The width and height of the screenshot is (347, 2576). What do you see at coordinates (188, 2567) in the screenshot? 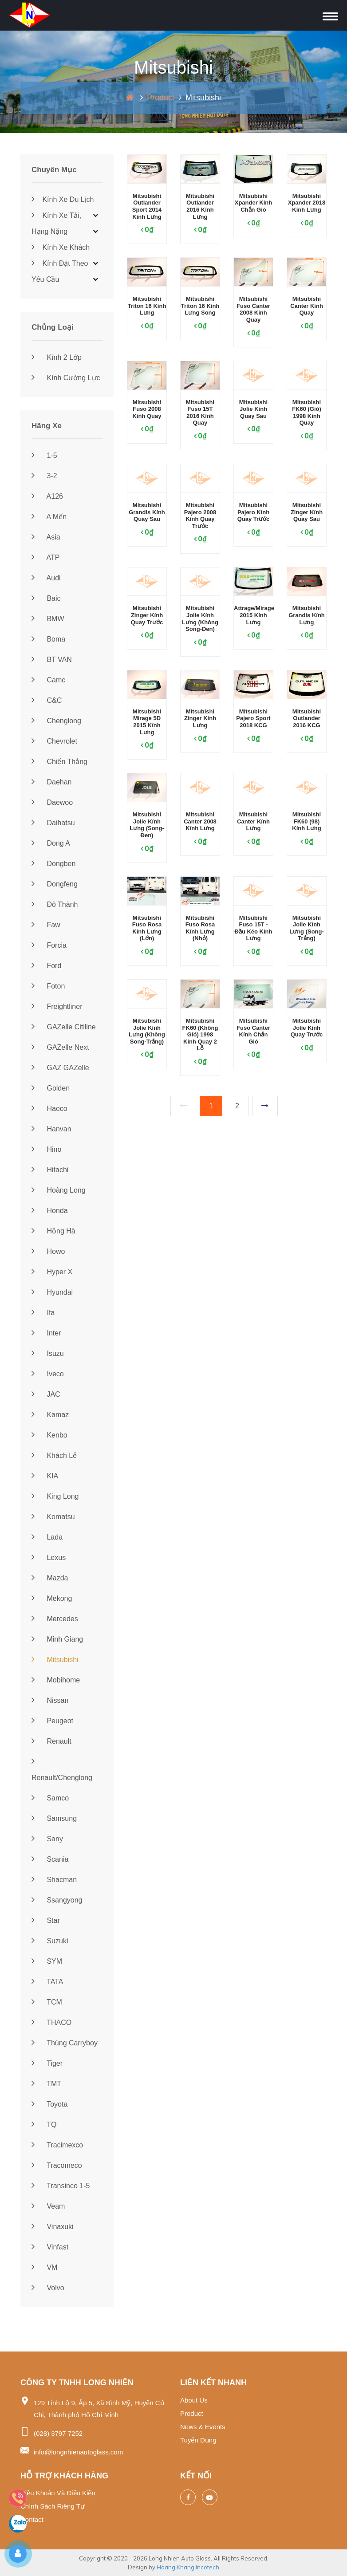
I see `Hoang Khang Incotech` at bounding box center [188, 2567].